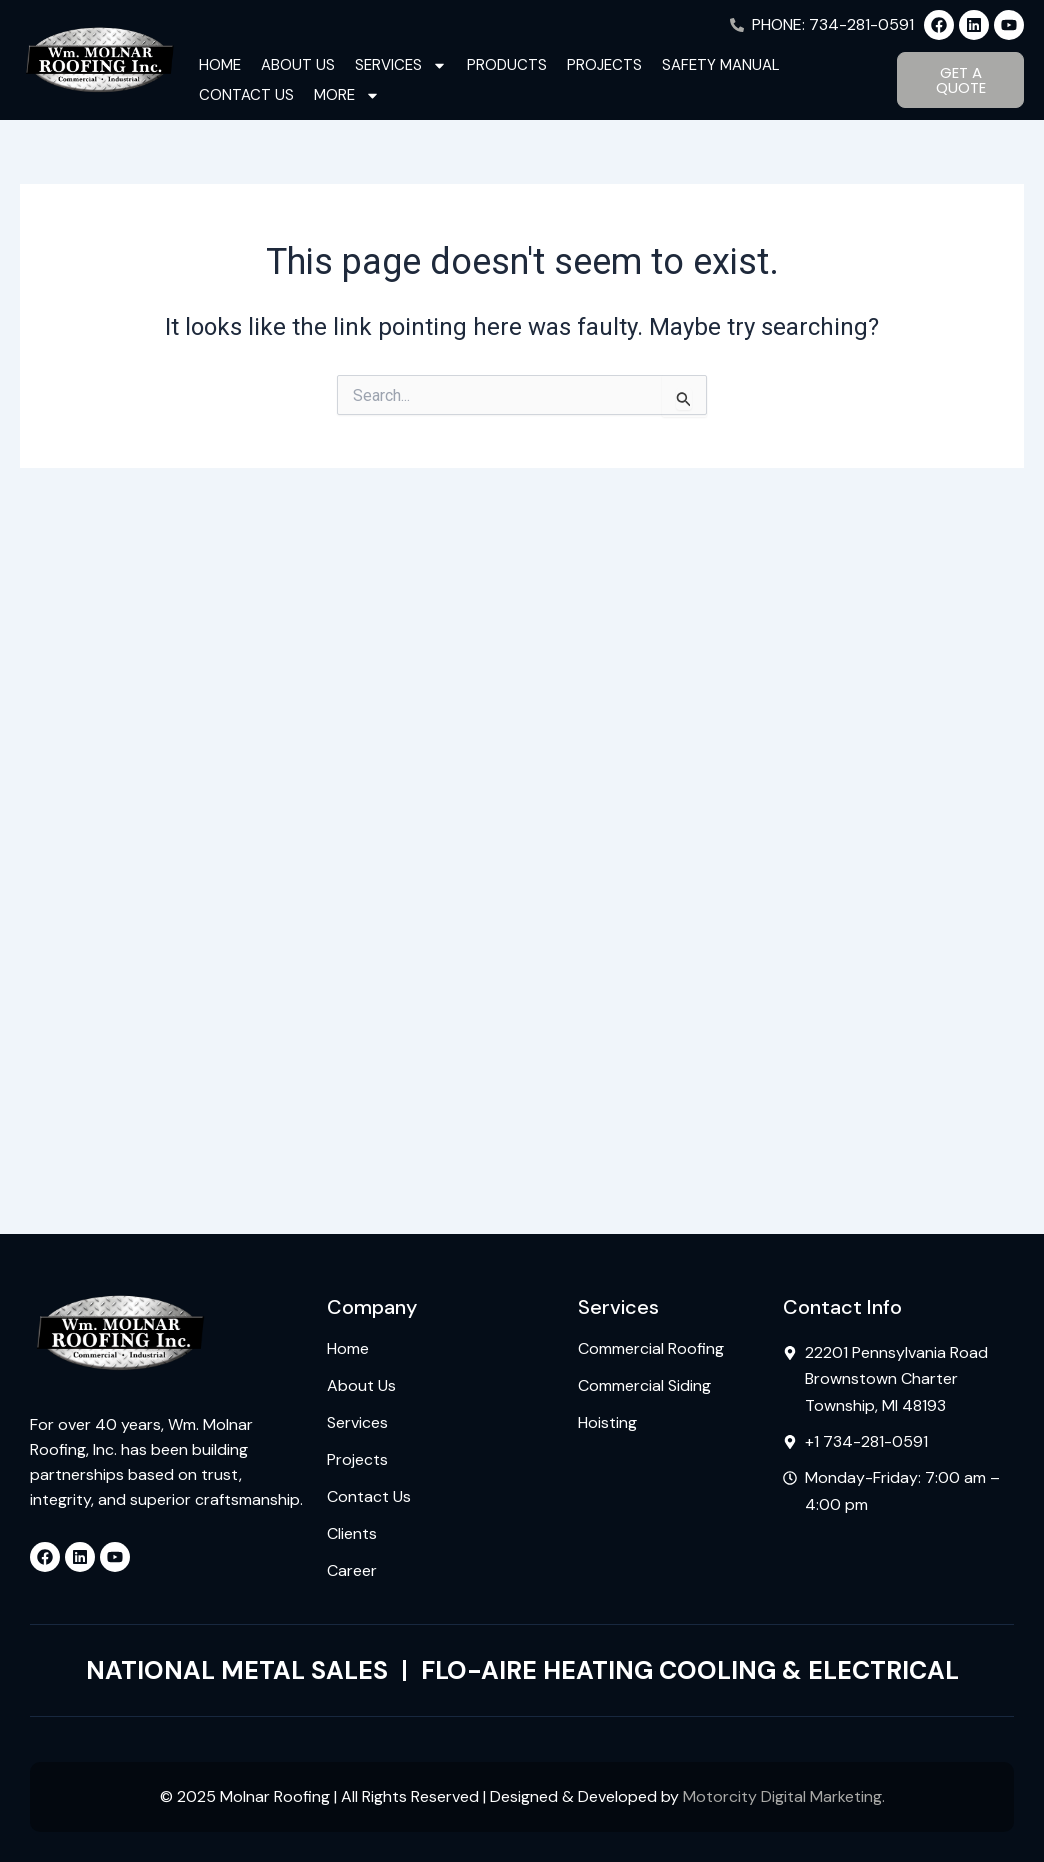 This screenshot has height=1862, width=1044. What do you see at coordinates (298, 65) in the screenshot?
I see `About Us` at bounding box center [298, 65].